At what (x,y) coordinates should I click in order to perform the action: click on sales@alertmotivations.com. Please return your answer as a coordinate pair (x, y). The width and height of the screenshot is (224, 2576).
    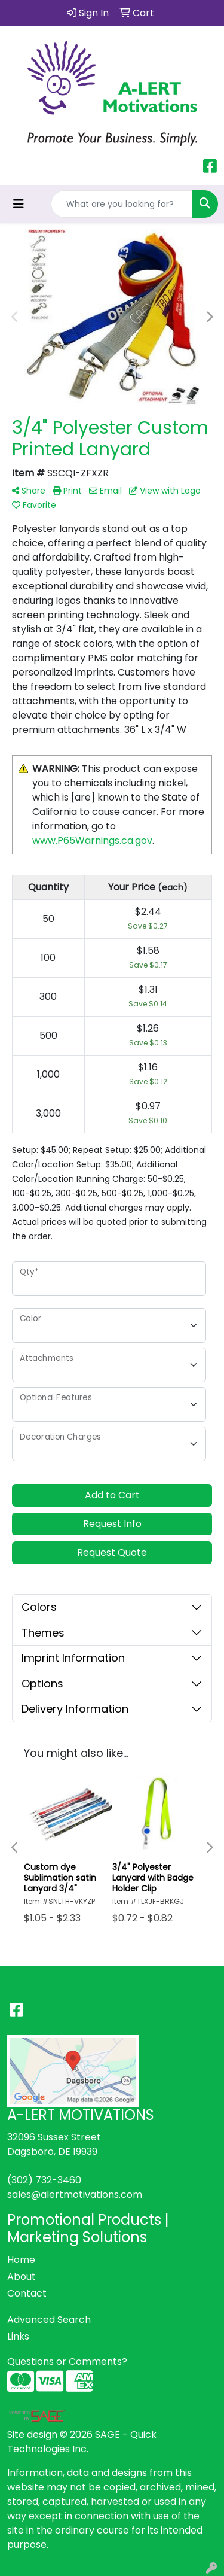
    Looking at the image, I should click on (74, 2194).